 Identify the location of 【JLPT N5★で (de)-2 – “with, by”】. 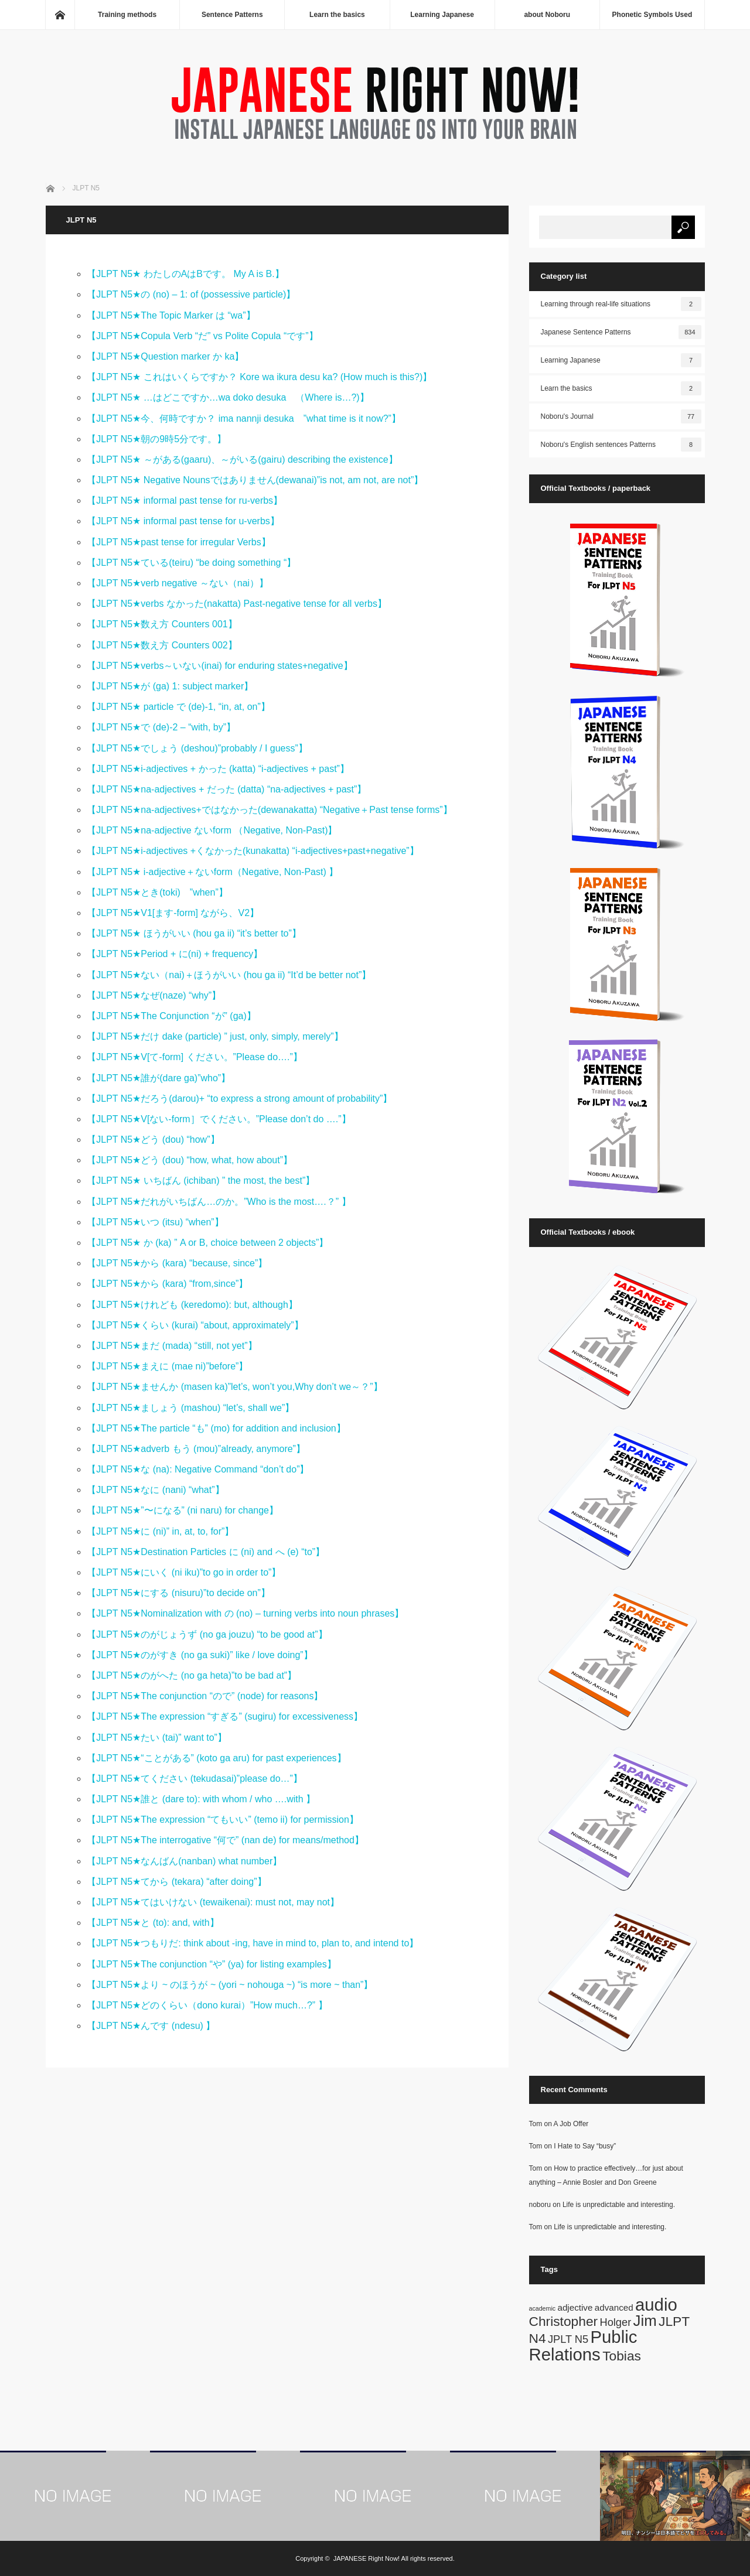
(161, 727).